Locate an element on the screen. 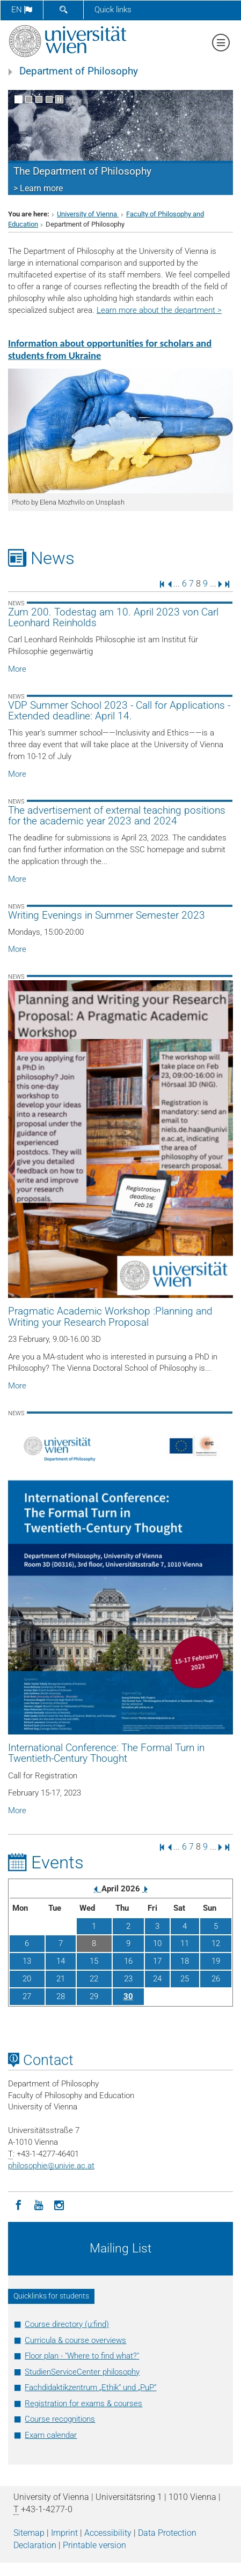  Course directory (u:find) is located at coordinates (67, 2324).